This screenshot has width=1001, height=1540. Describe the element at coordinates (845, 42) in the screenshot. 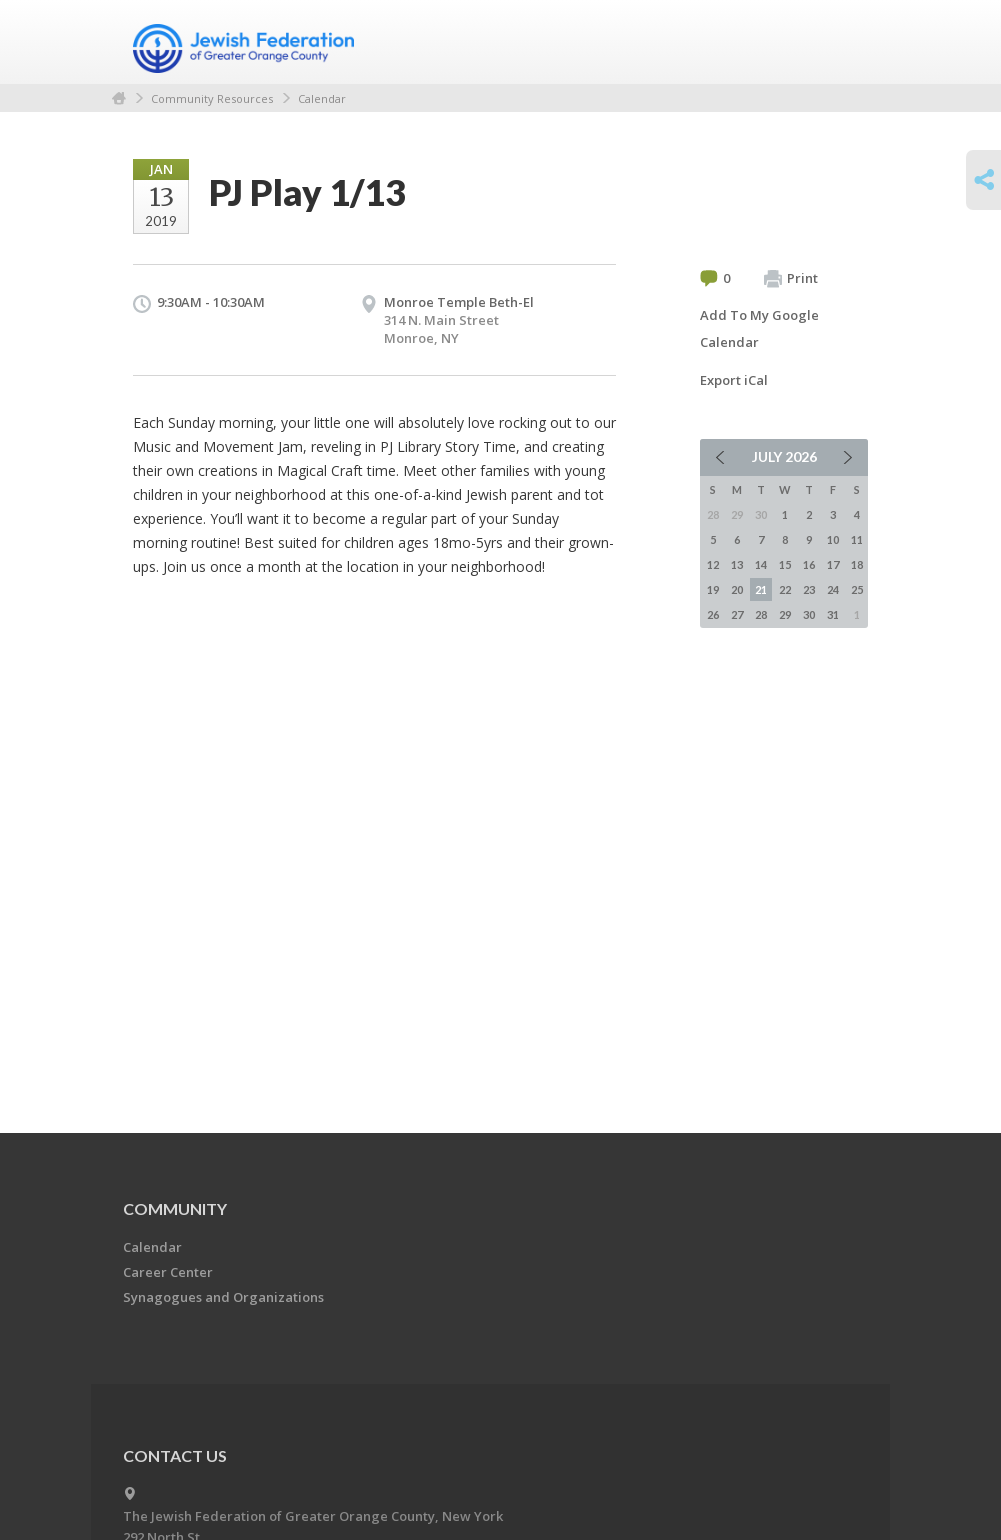

I see `Menu` at that location.